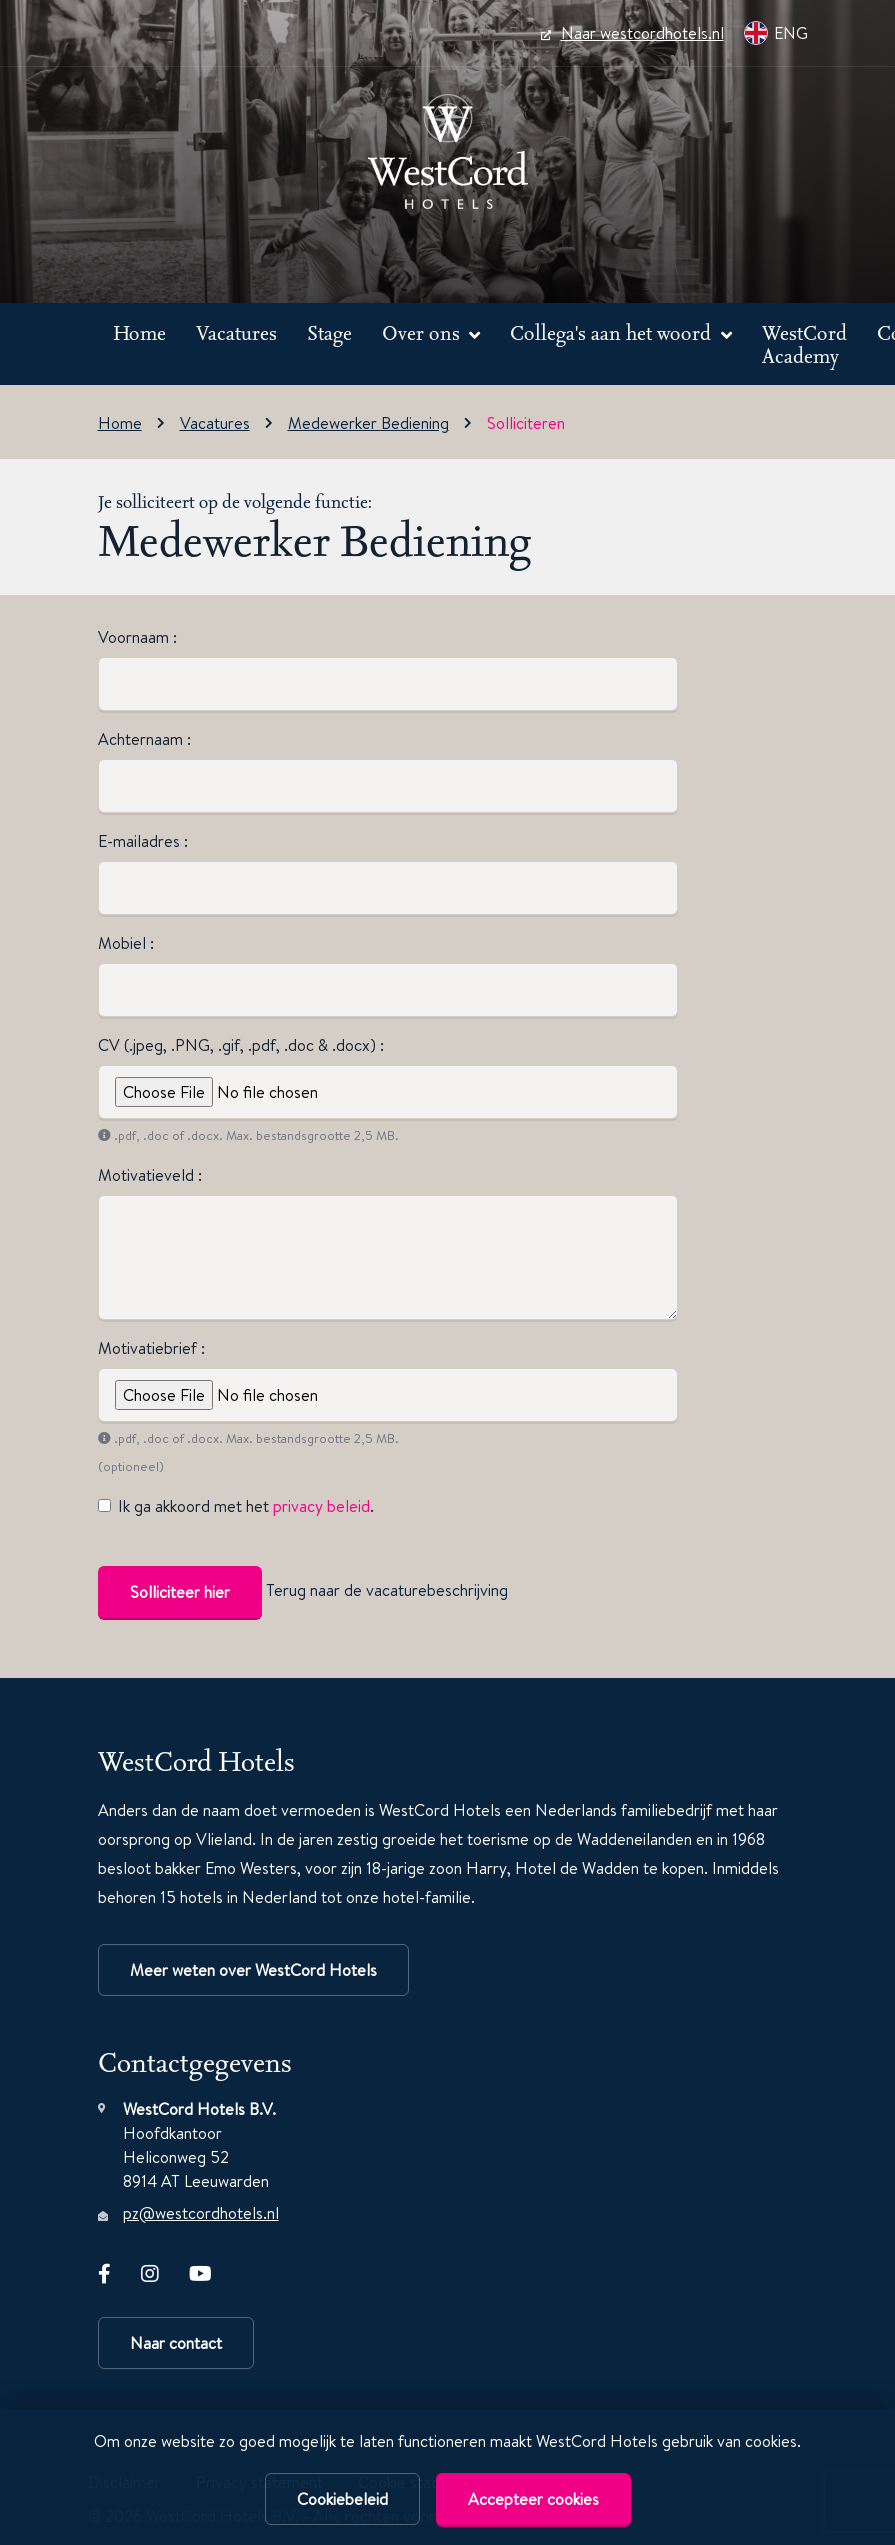 Image resolution: width=895 pixels, height=2545 pixels. What do you see at coordinates (368, 423) in the screenshot?
I see `Medewerker Bediening` at bounding box center [368, 423].